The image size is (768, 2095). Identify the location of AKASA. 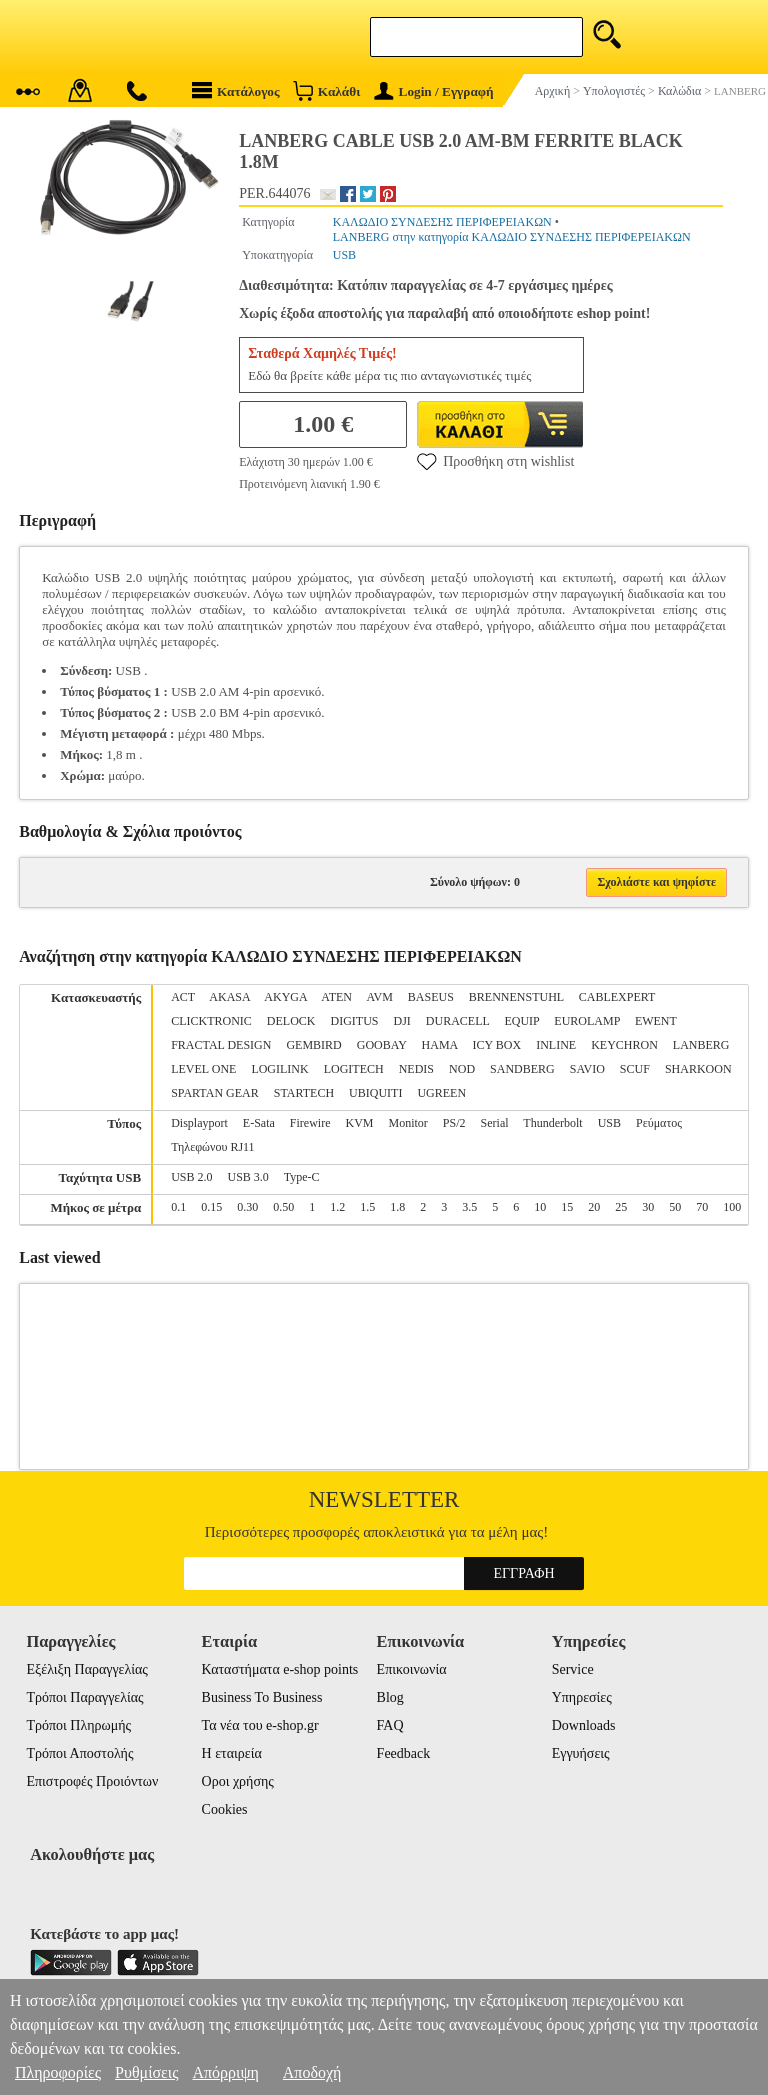
(229, 997).